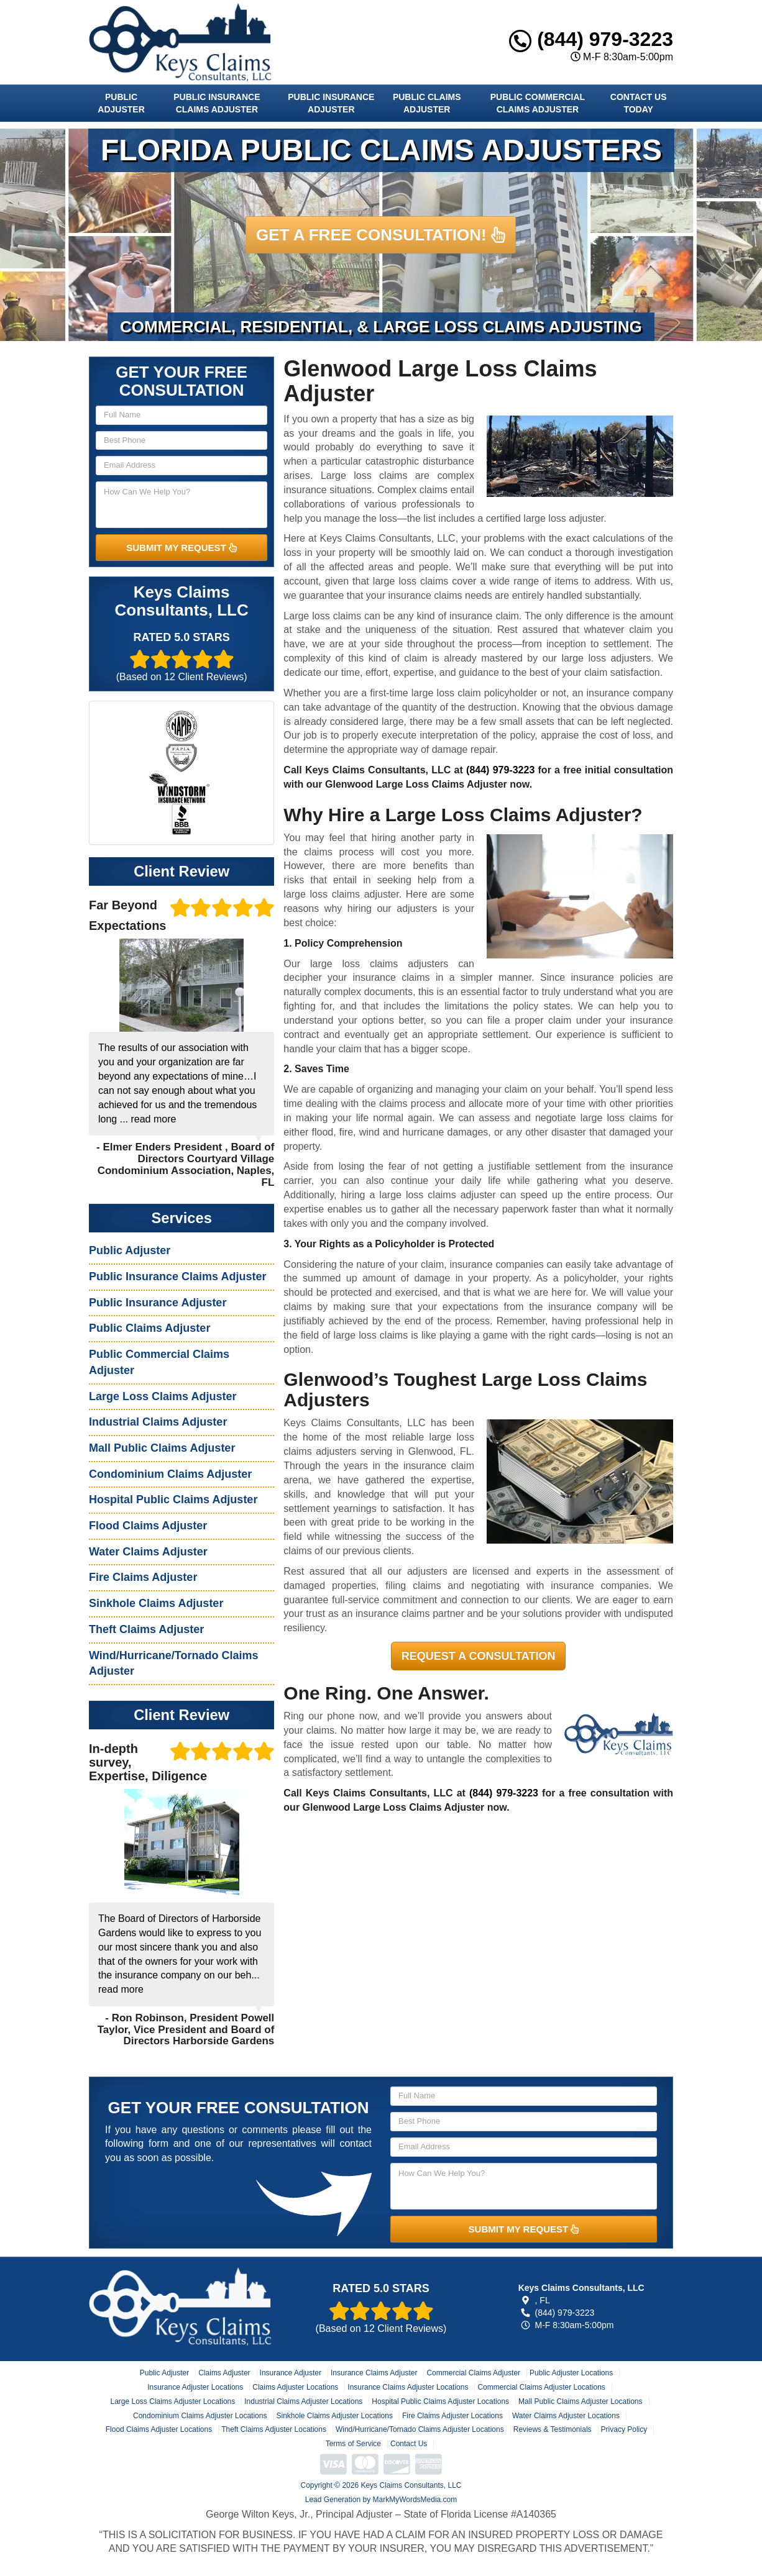 Image resolution: width=762 pixels, height=2576 pixels. I want to click on Condominium Claims Adjuster, so click(170, 1474).